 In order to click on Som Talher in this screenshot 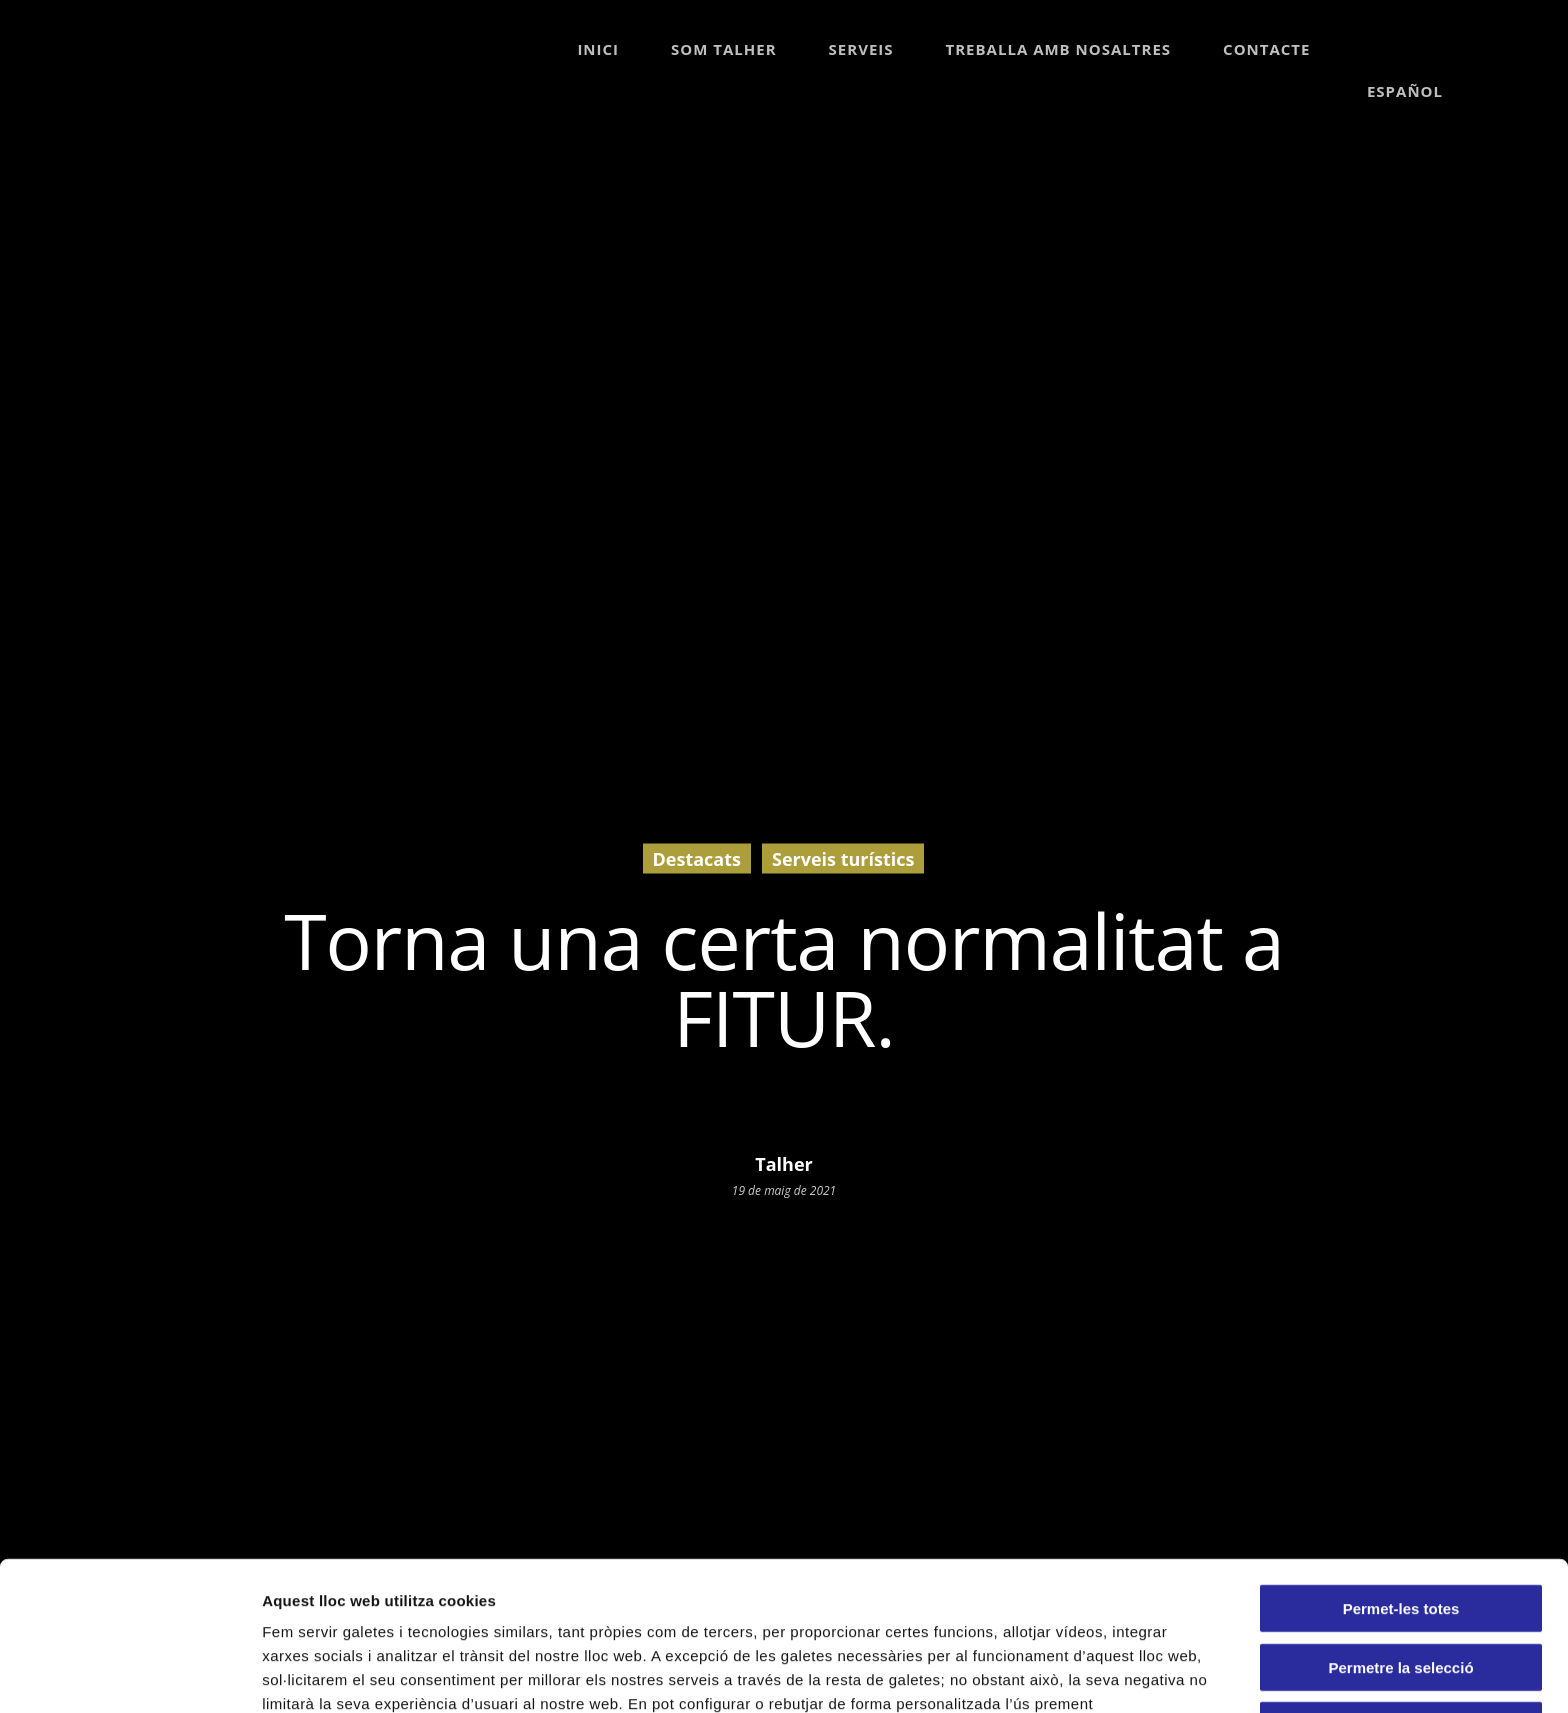, I will do `click(724, 49)`.